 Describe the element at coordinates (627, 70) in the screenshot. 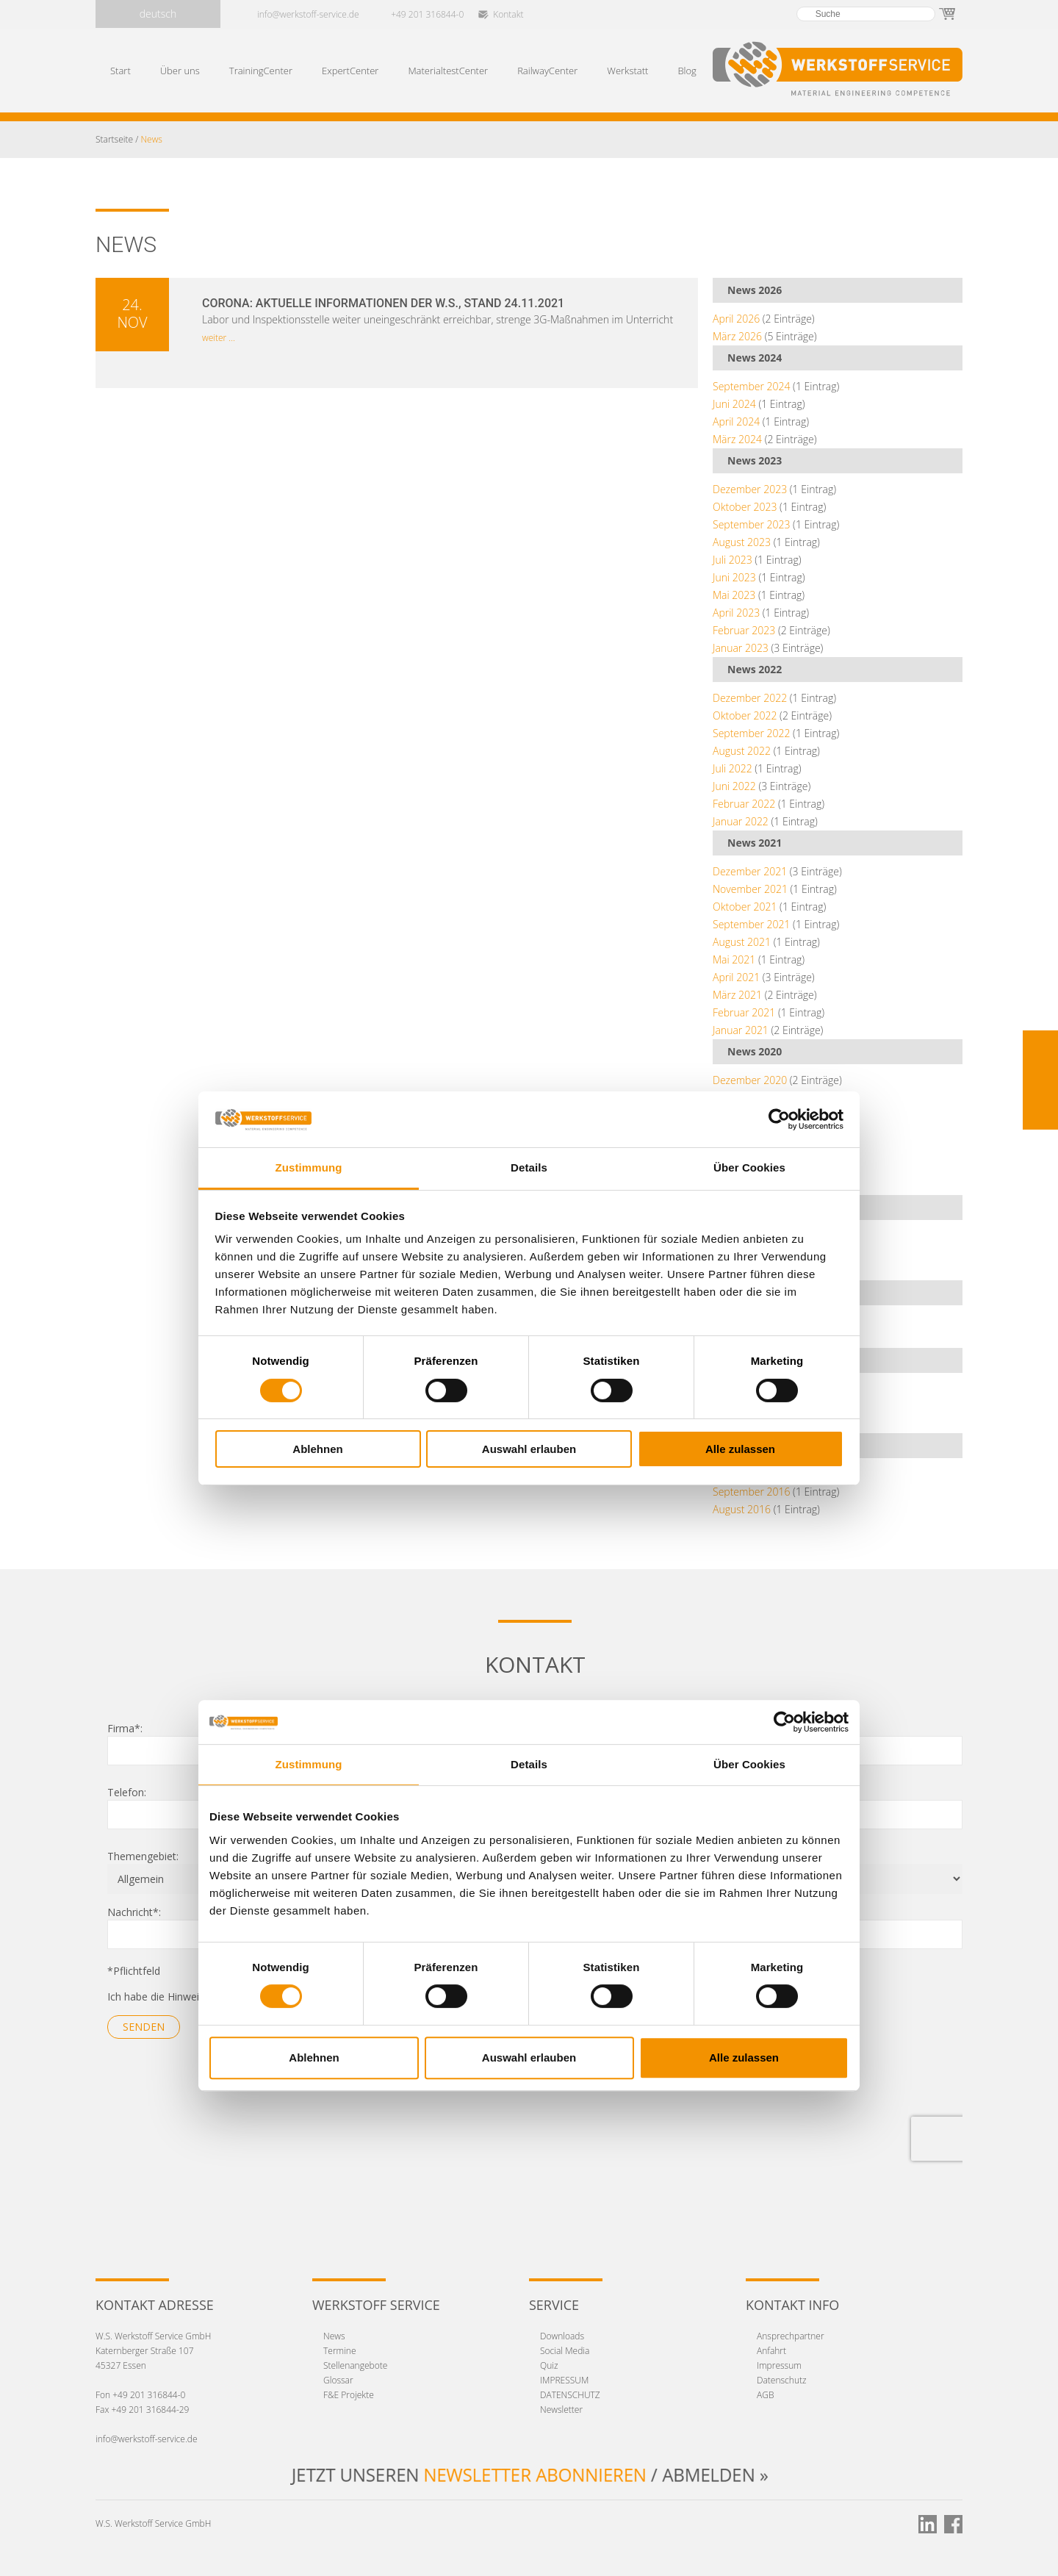

I see `Werkstatt` at that location.